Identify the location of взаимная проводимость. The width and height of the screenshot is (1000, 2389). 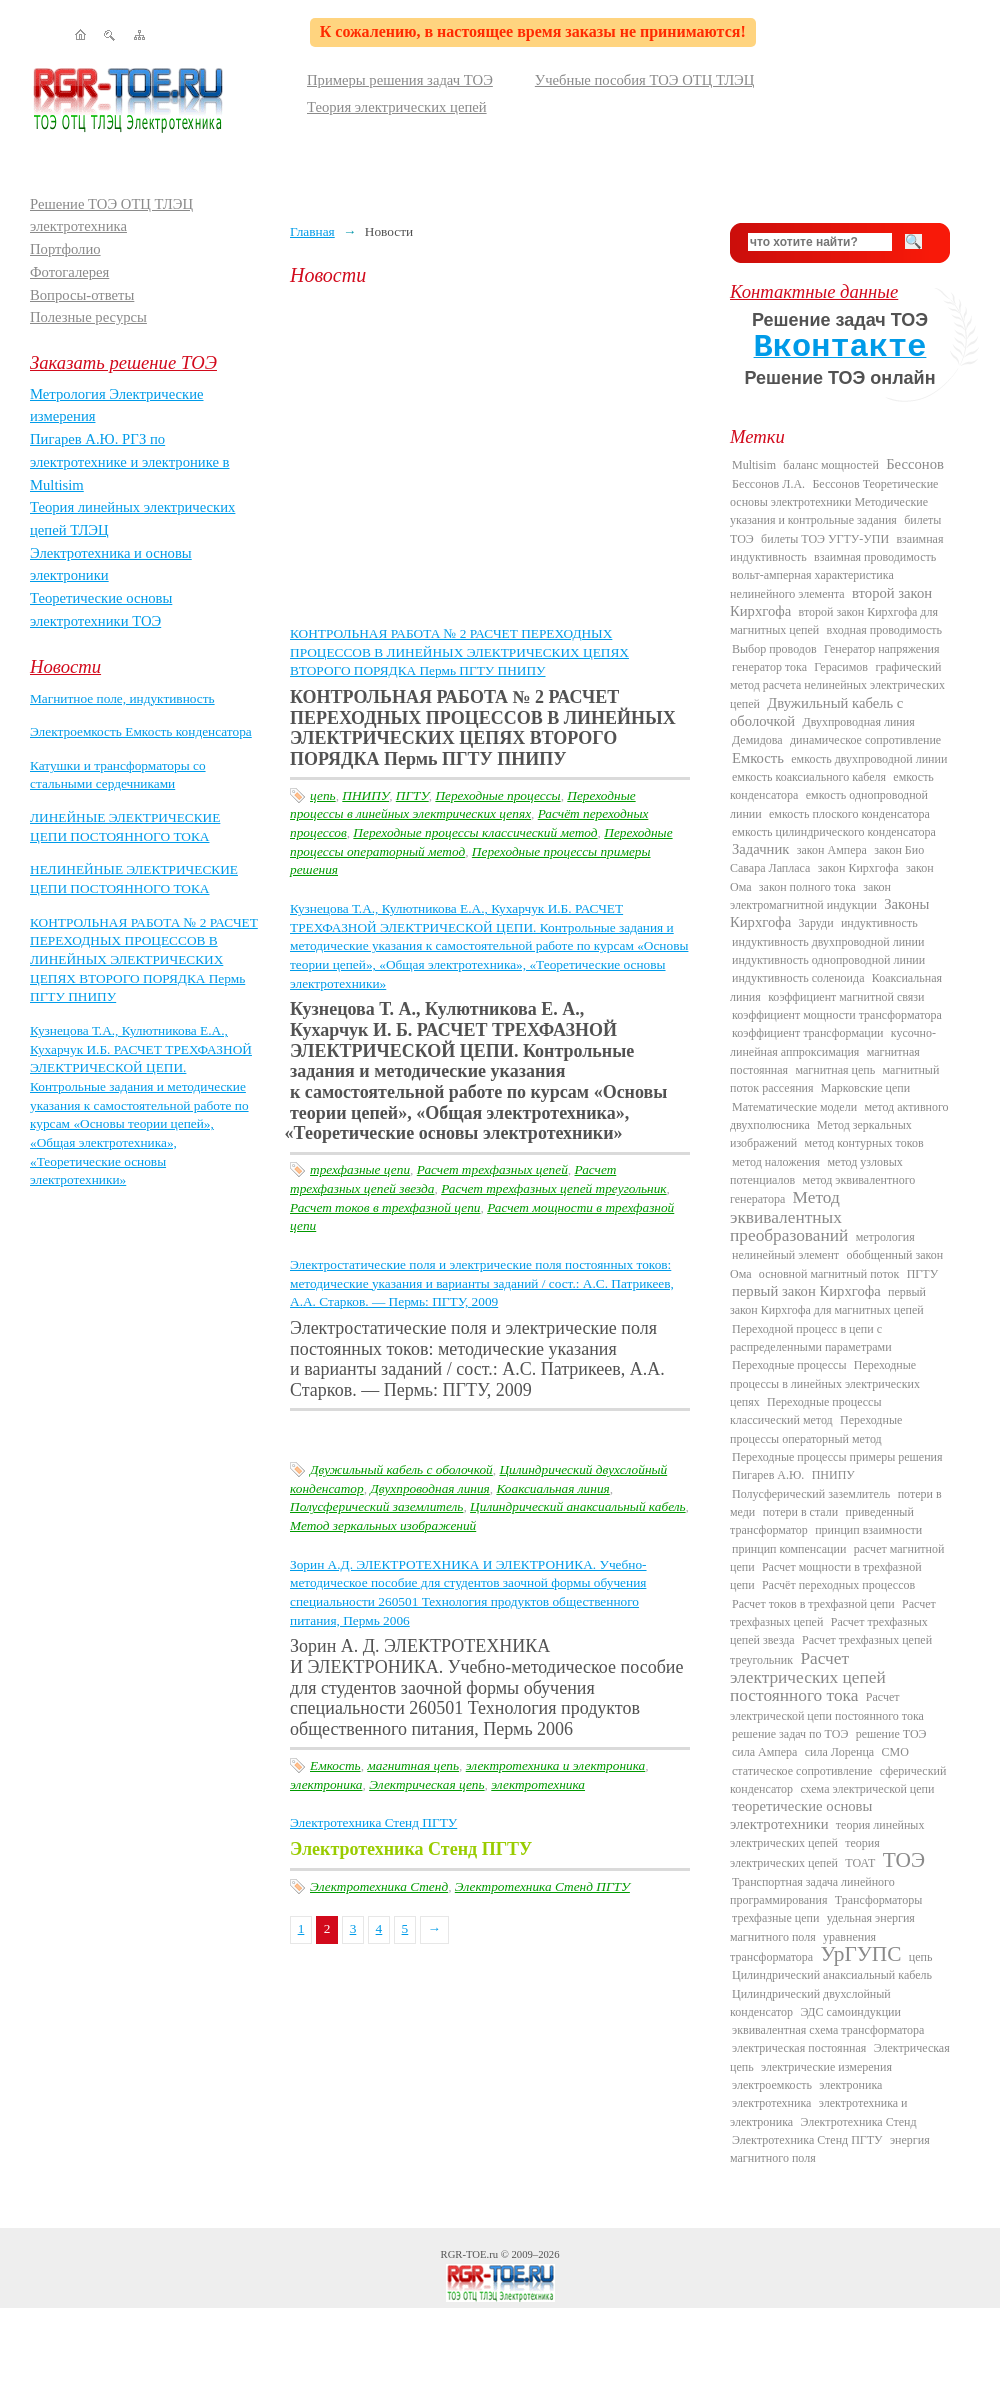
(875, 557).